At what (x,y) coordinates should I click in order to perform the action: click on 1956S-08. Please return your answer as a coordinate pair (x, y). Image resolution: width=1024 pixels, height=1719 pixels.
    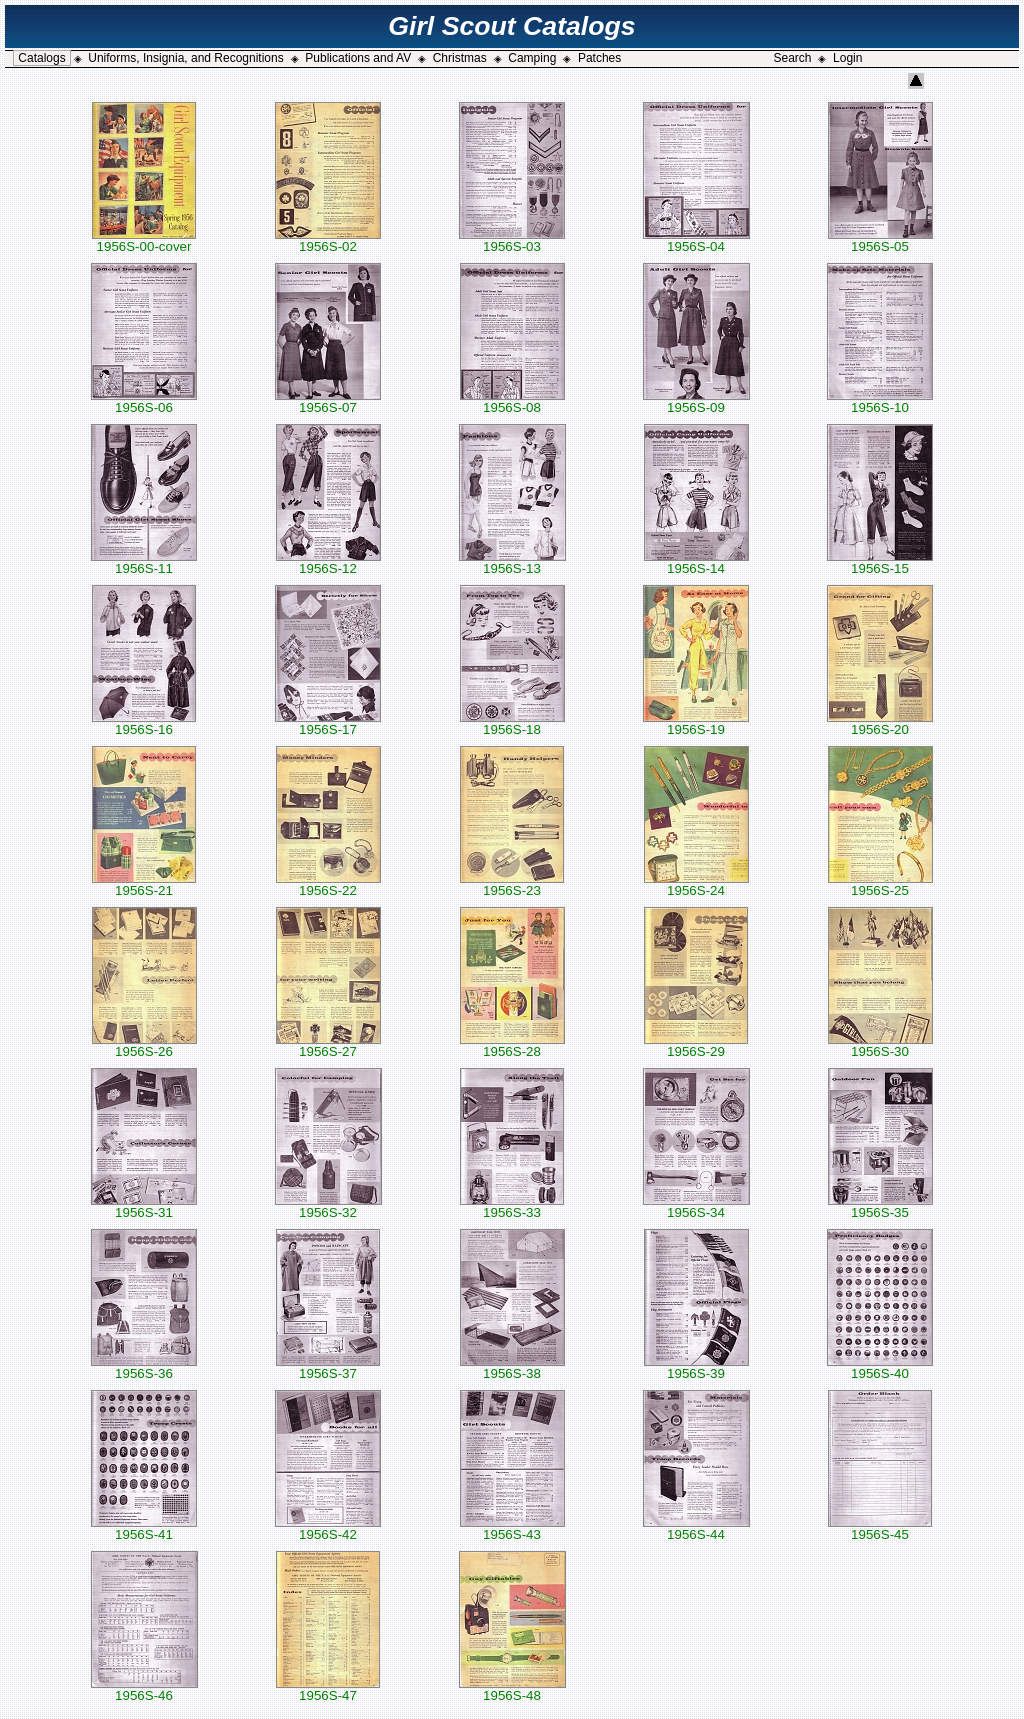
    Looking at the image, I should click on (512, 401).